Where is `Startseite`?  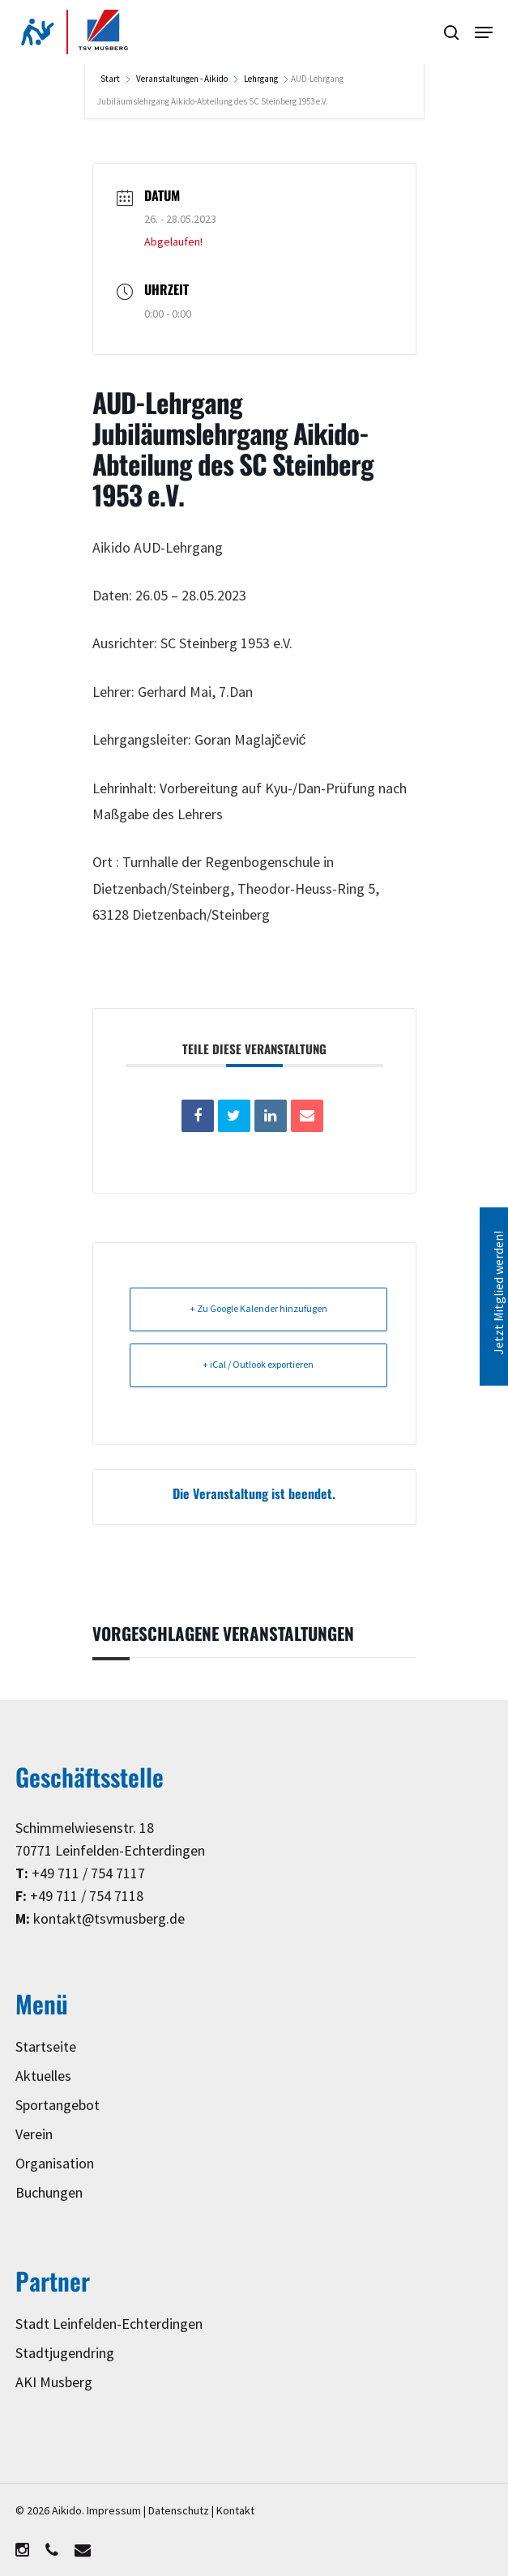 Startseite is located at coordinates (45, 2047).